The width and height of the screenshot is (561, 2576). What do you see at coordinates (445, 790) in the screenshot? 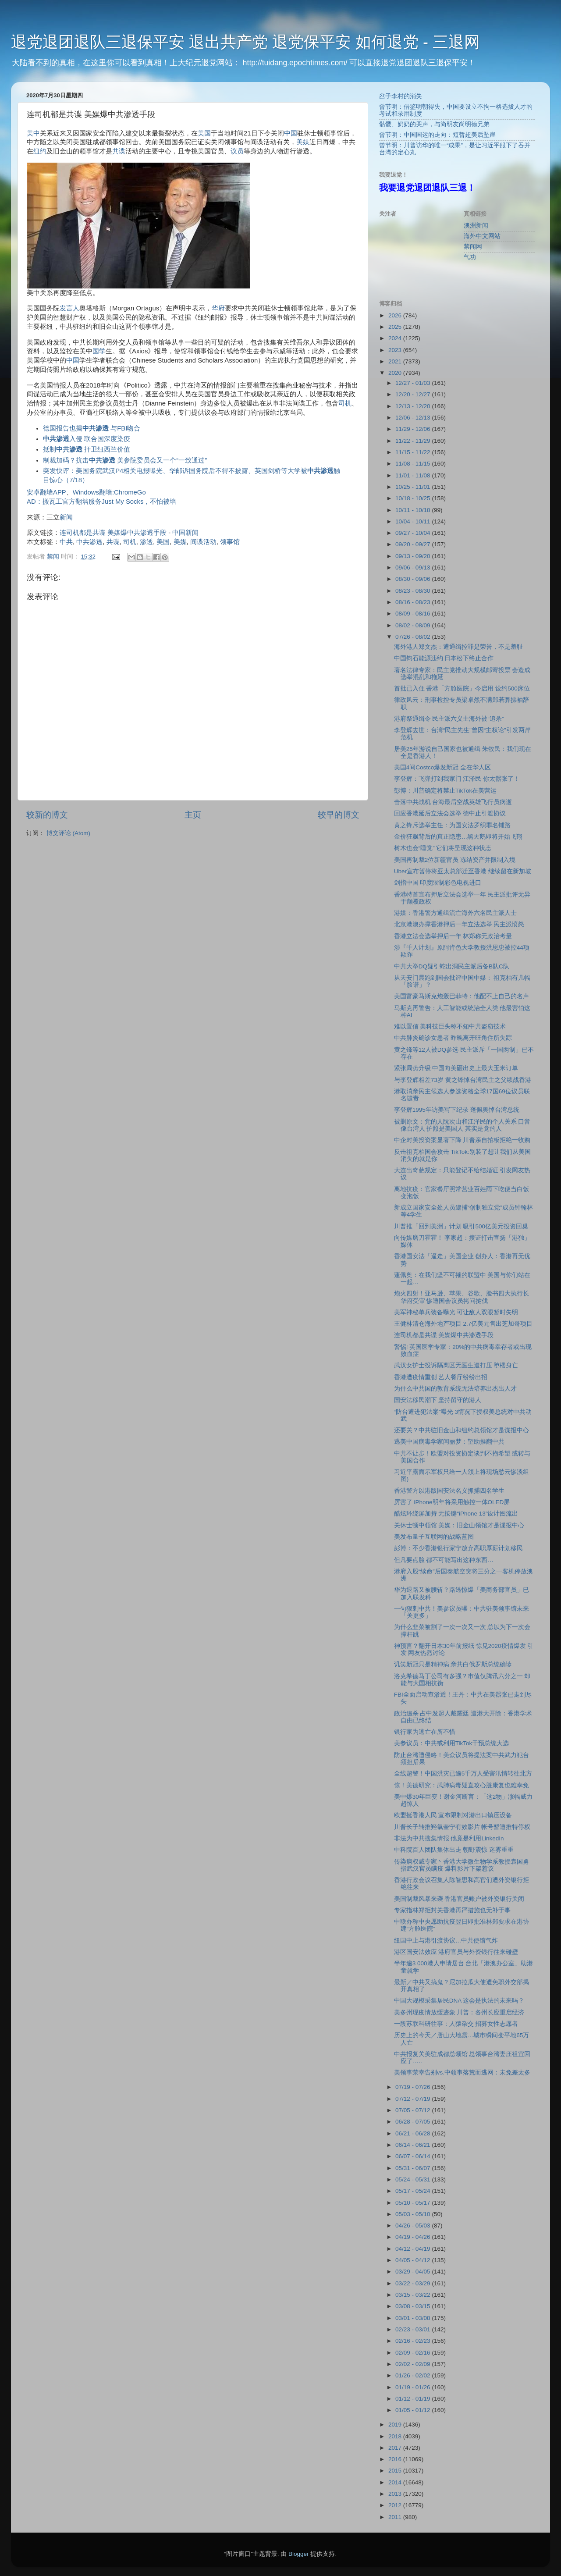
I see `彭博：川普确定将禁止TikTok在美营运` at bounding box center [445, 790].